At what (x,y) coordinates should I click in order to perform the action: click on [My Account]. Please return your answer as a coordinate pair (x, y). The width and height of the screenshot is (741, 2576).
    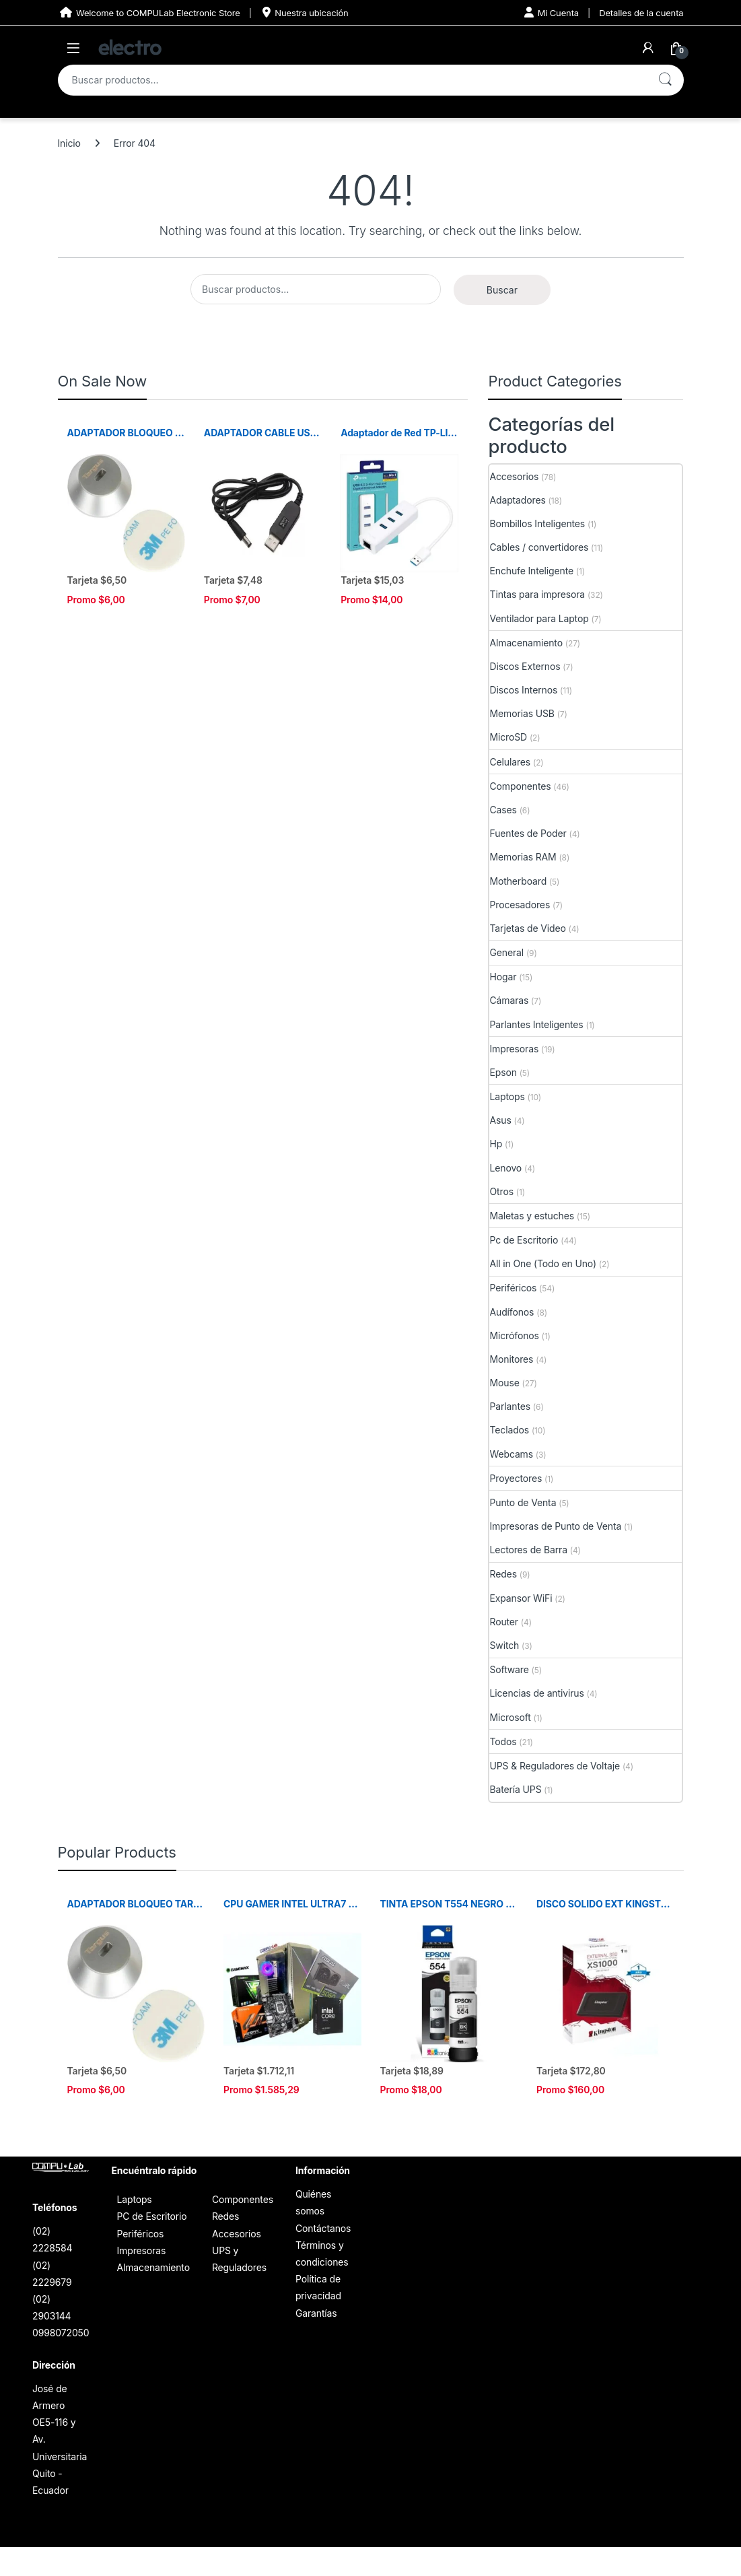
    Looking at the image, I should click on (648, 48).